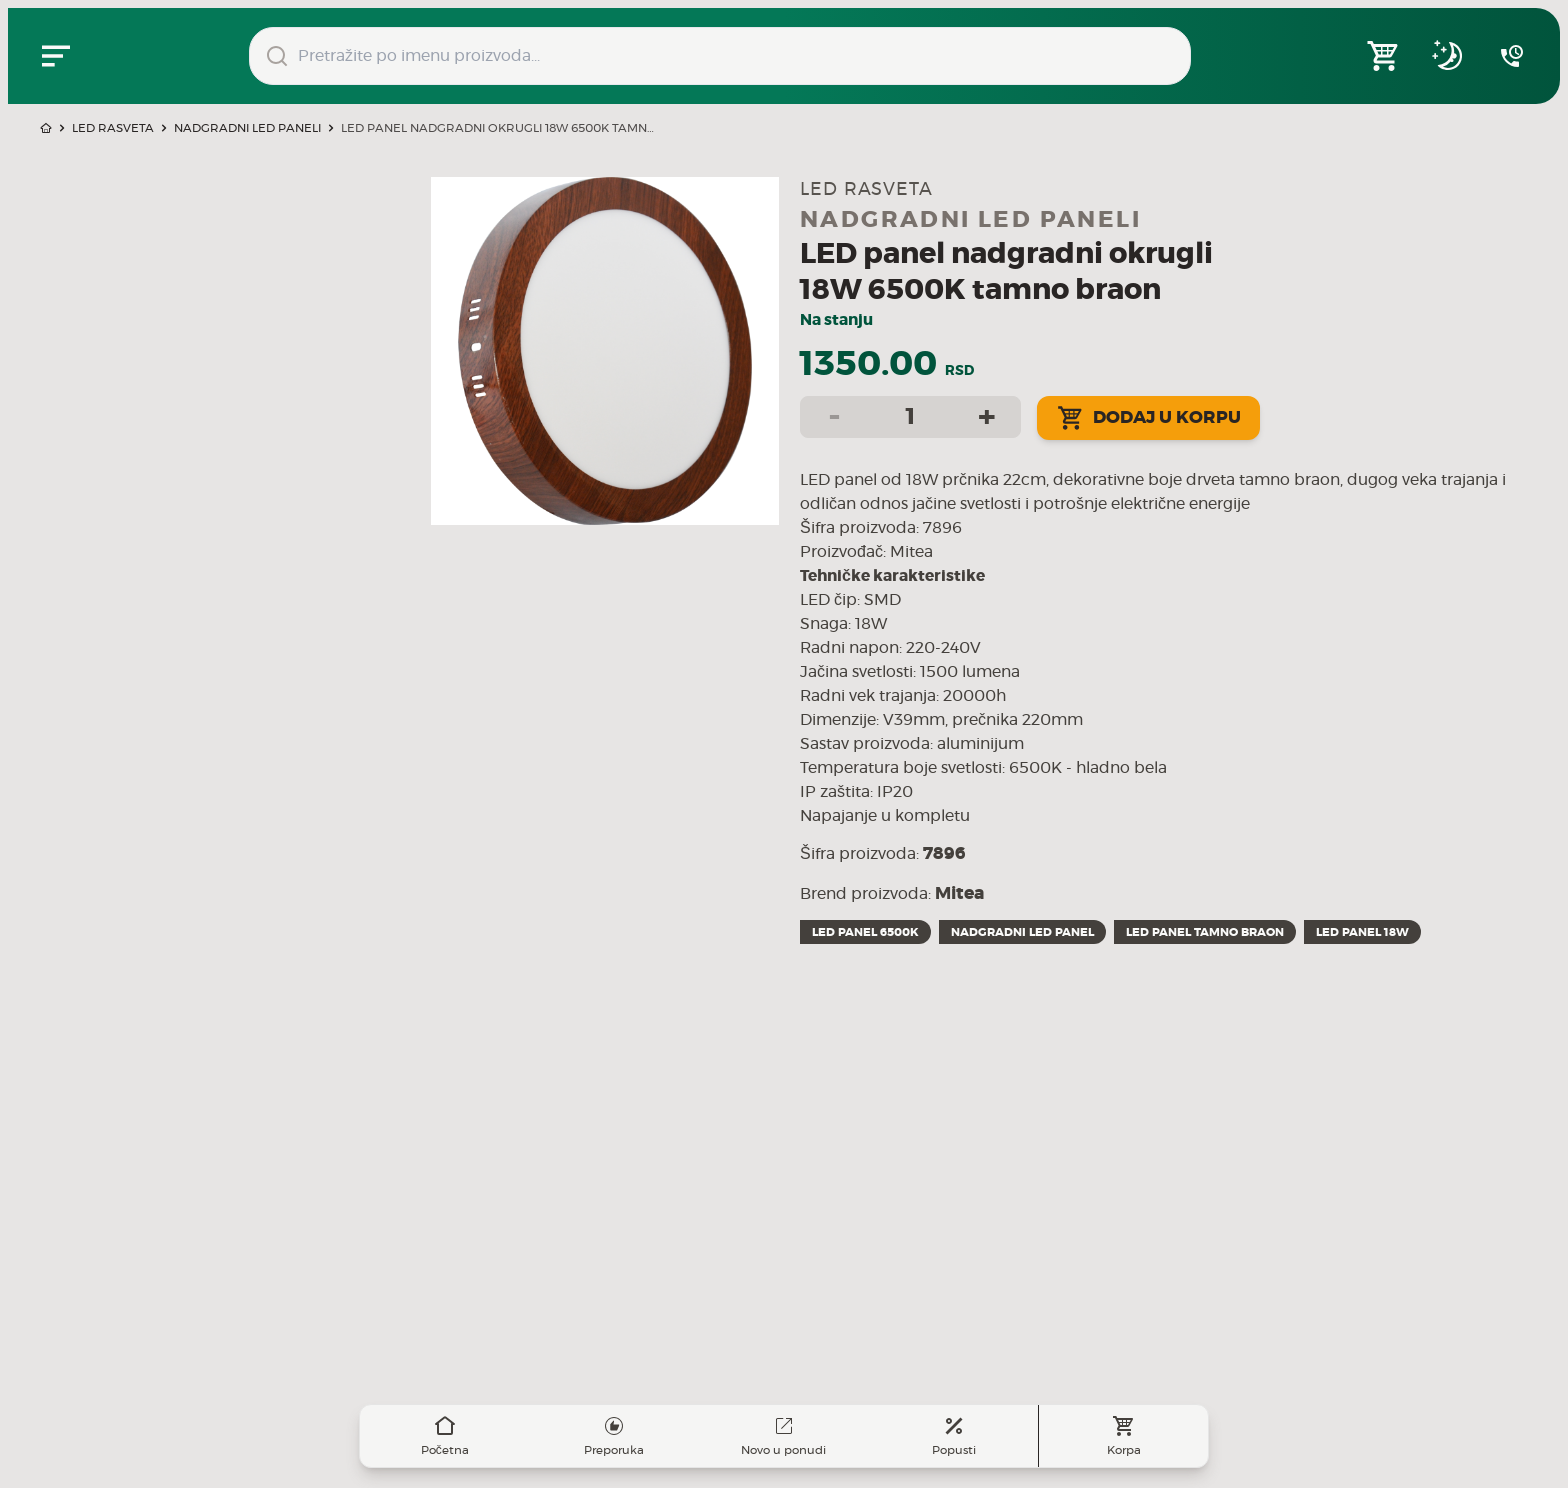  I want to click on [Open shopping cart], so click(1384, 56).